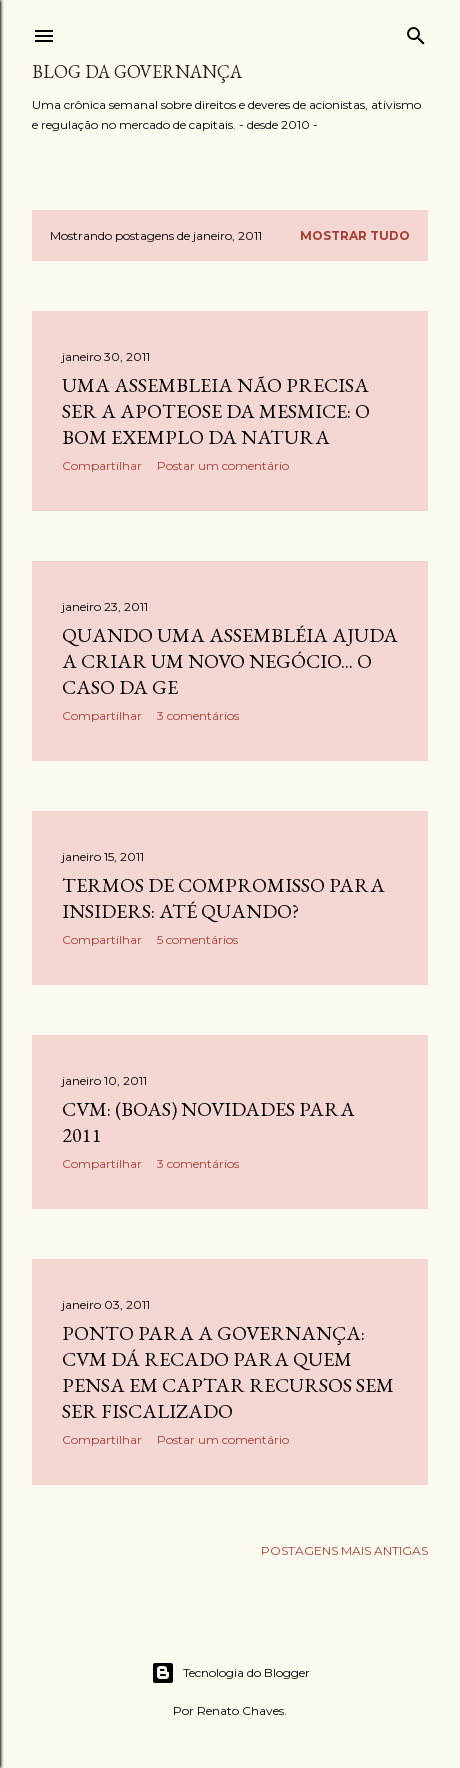 The image size is (460, 1768). Describe the element at coordinates (228, 1372) in the screenshot. I see `Ponto para a governança: CVM dá recado para quem pensa em captar recursos sem ser fiscalizado` at that location.